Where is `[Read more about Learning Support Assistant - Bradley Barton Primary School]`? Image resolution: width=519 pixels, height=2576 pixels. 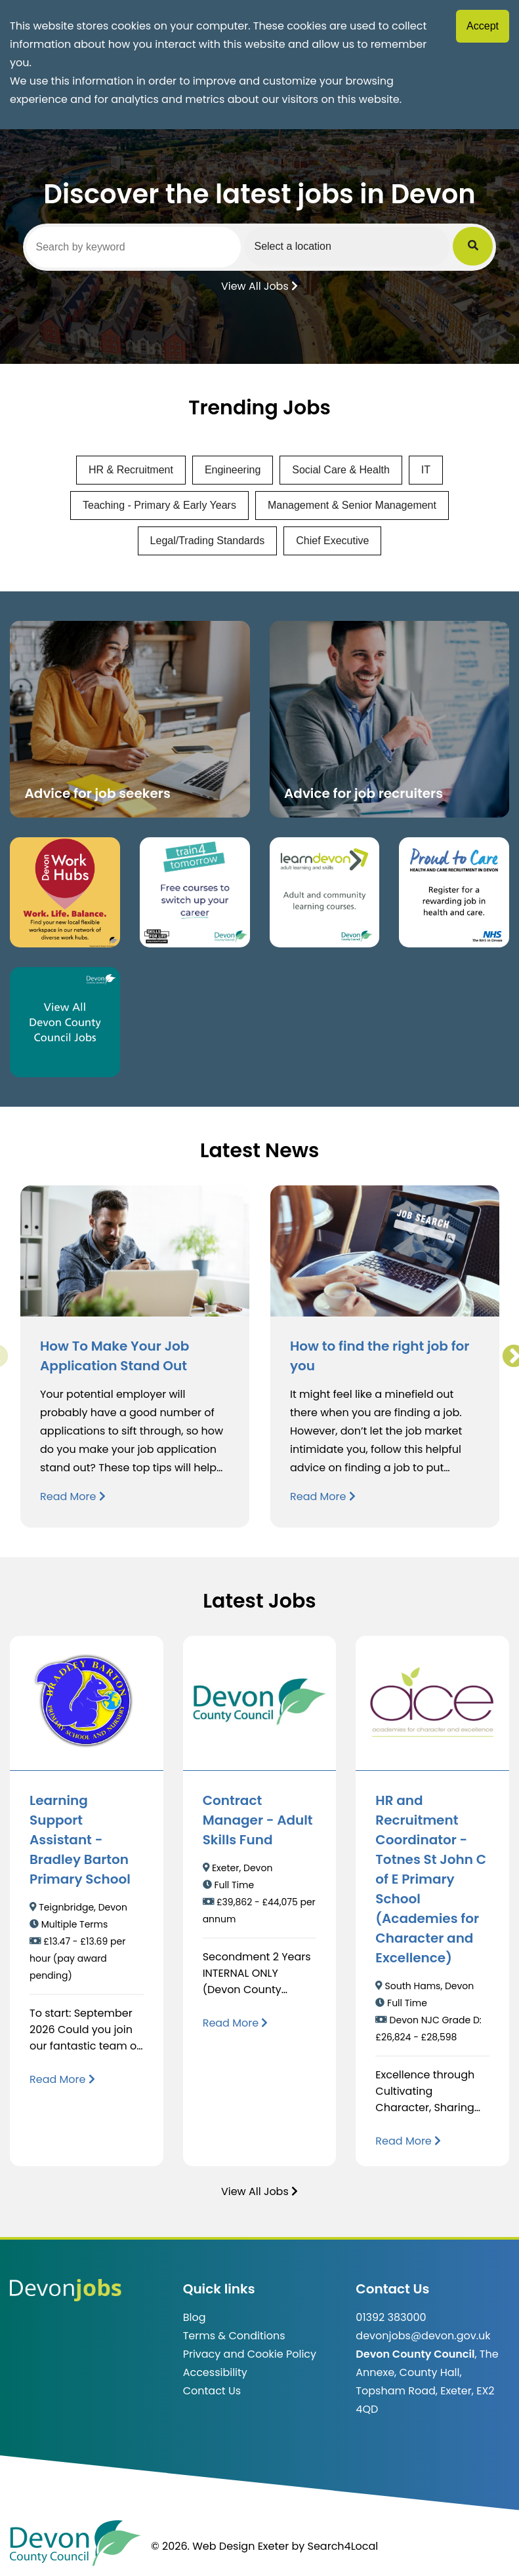 [Read more about Learning Support Assistant - Bradley Barton Primary School] is located at coordinates (62, 2079).